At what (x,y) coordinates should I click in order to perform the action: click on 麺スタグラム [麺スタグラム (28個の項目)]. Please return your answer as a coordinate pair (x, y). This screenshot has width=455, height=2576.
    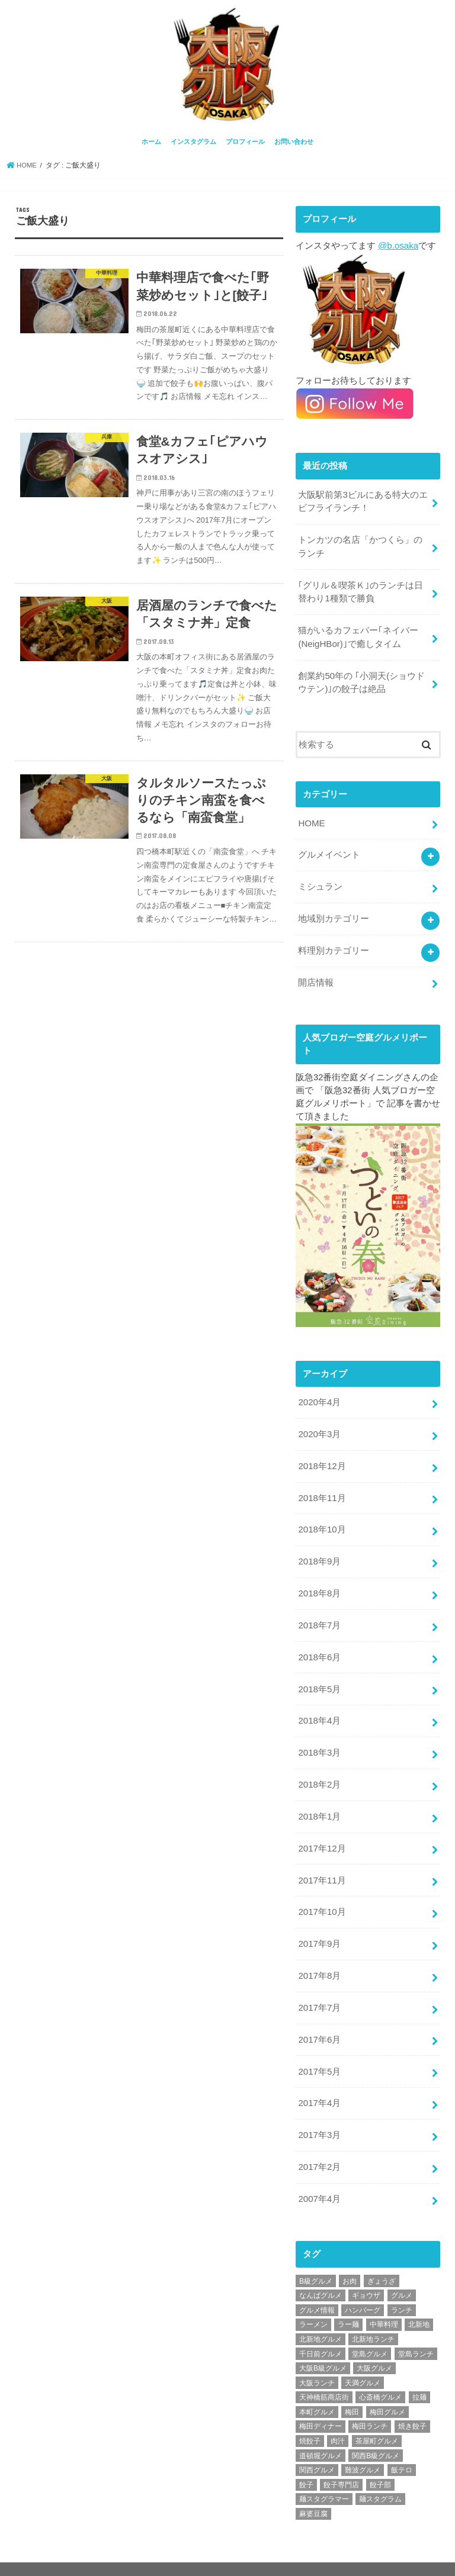
    Looking at the image, I should click on (380, 2476).